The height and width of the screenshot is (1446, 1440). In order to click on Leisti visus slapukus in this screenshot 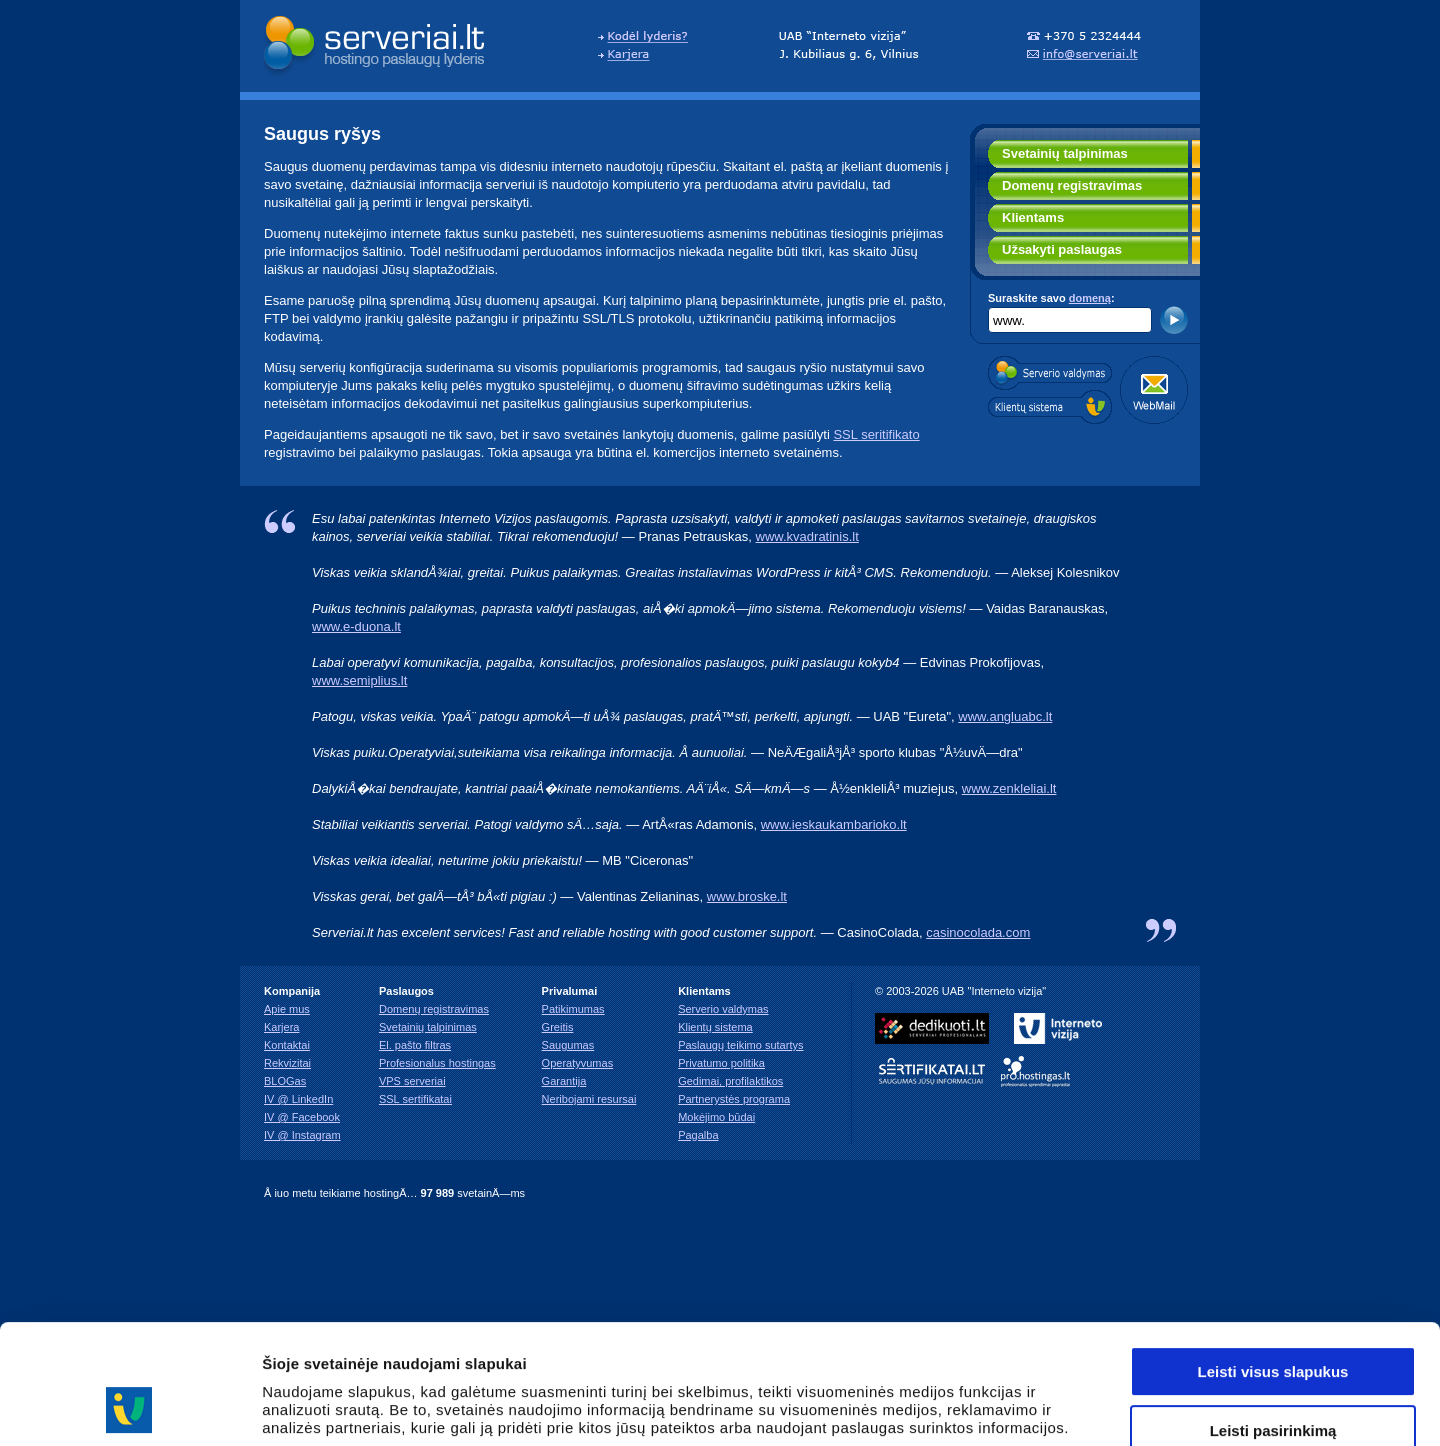, I will do `click(1273, 1259)`.